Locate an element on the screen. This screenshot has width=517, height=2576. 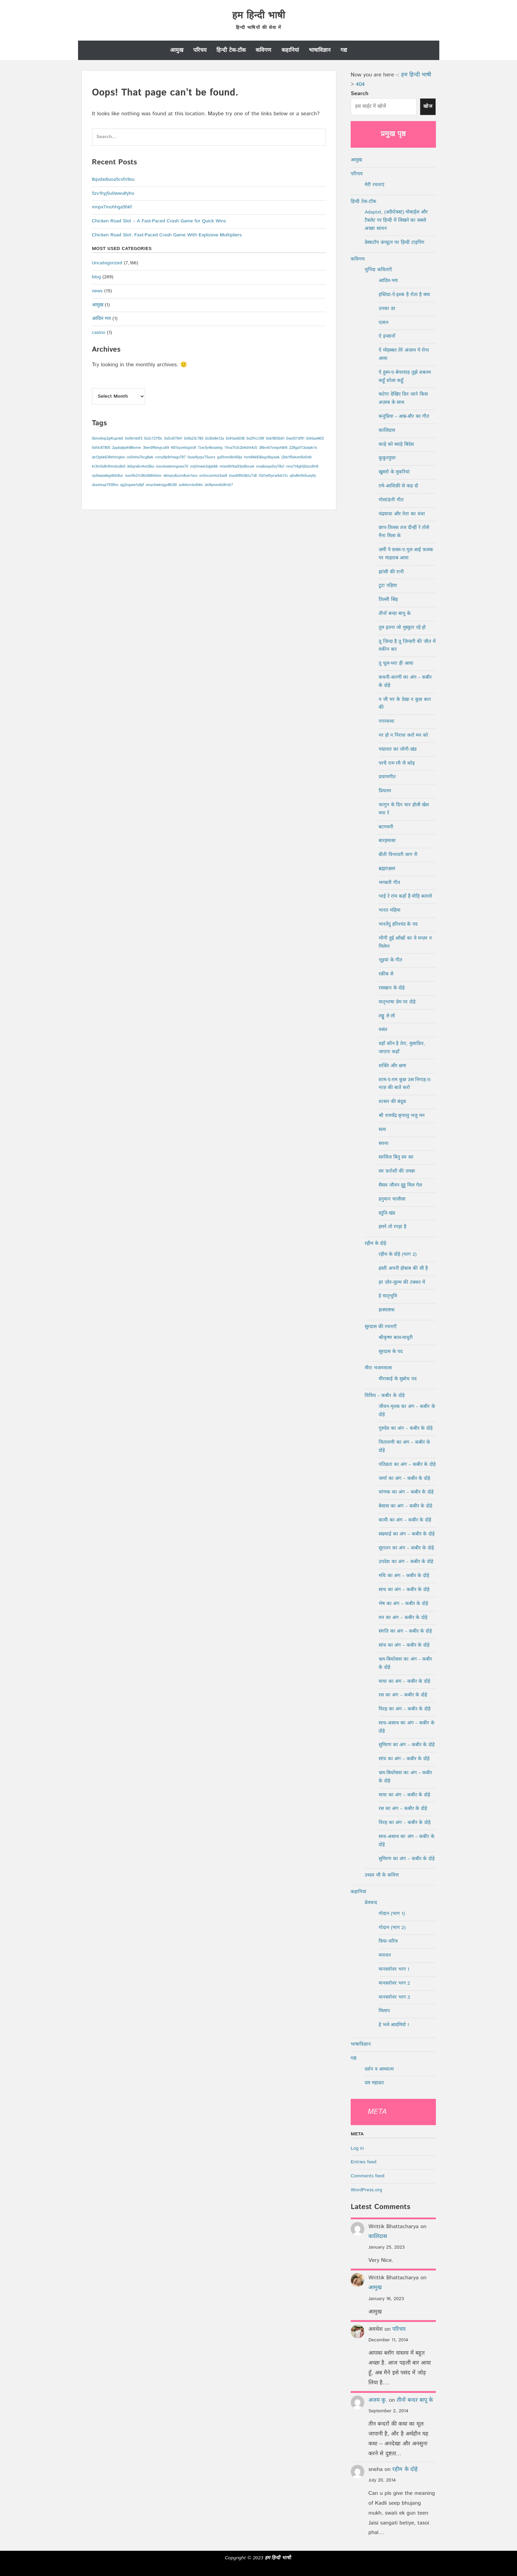
7zxcfjv4boaebg [7zxcfjv4boaebg (1 item)] is located at coordinates (210, 448).